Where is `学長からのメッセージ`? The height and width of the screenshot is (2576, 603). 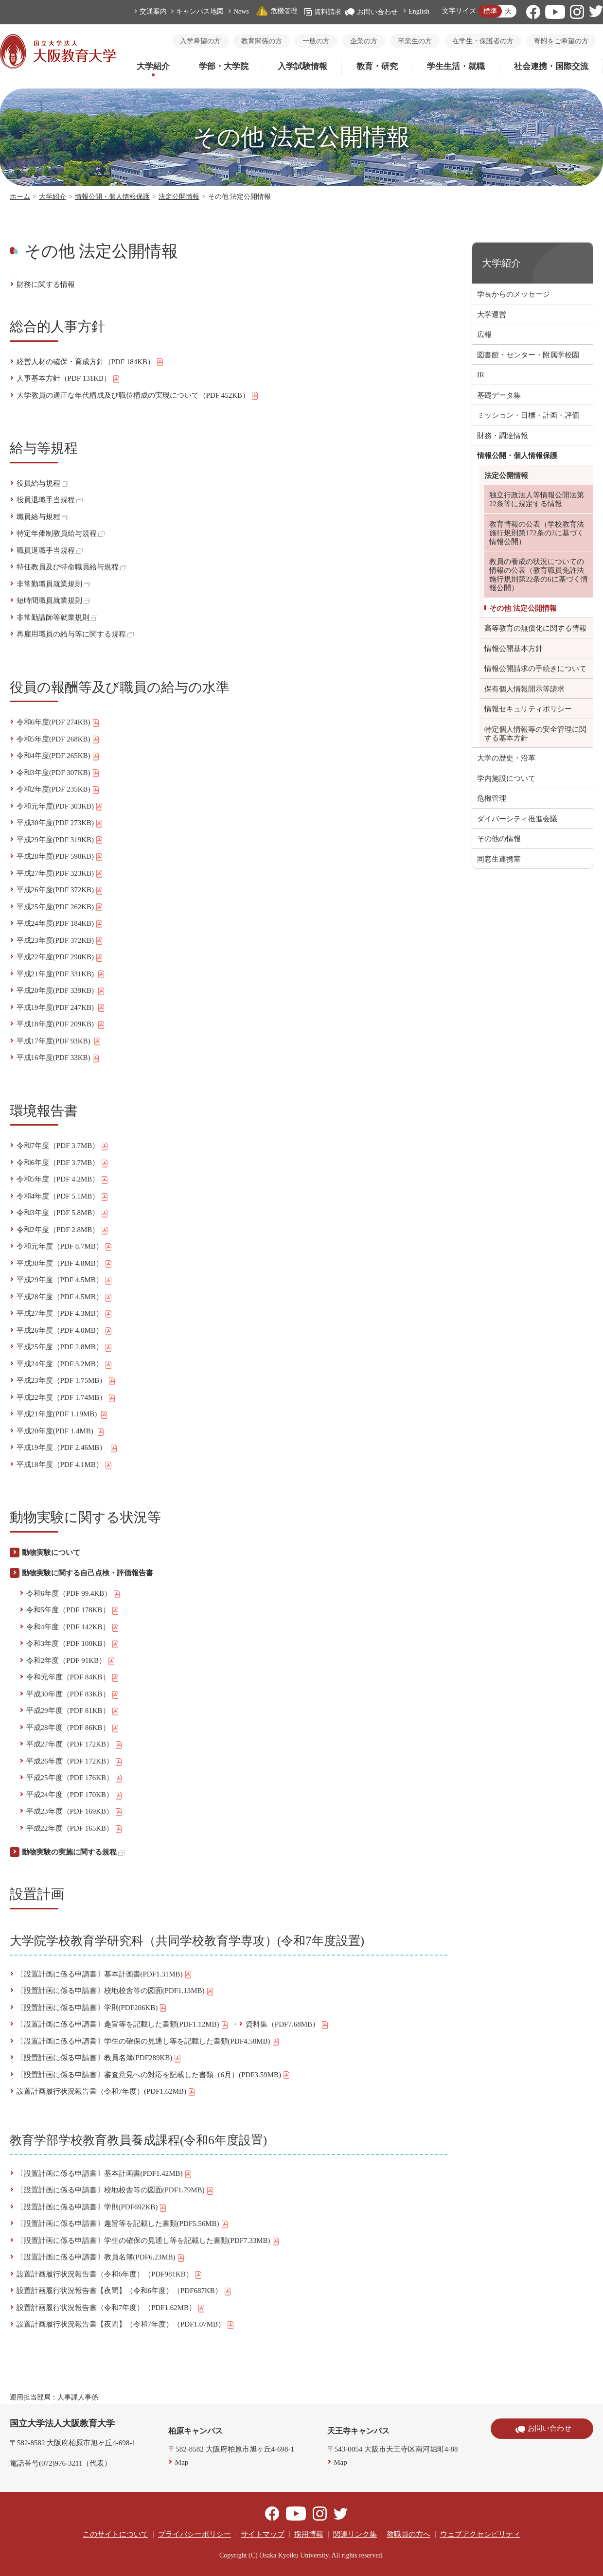
学長からのメッセージ is located at coordinates (513, 294).